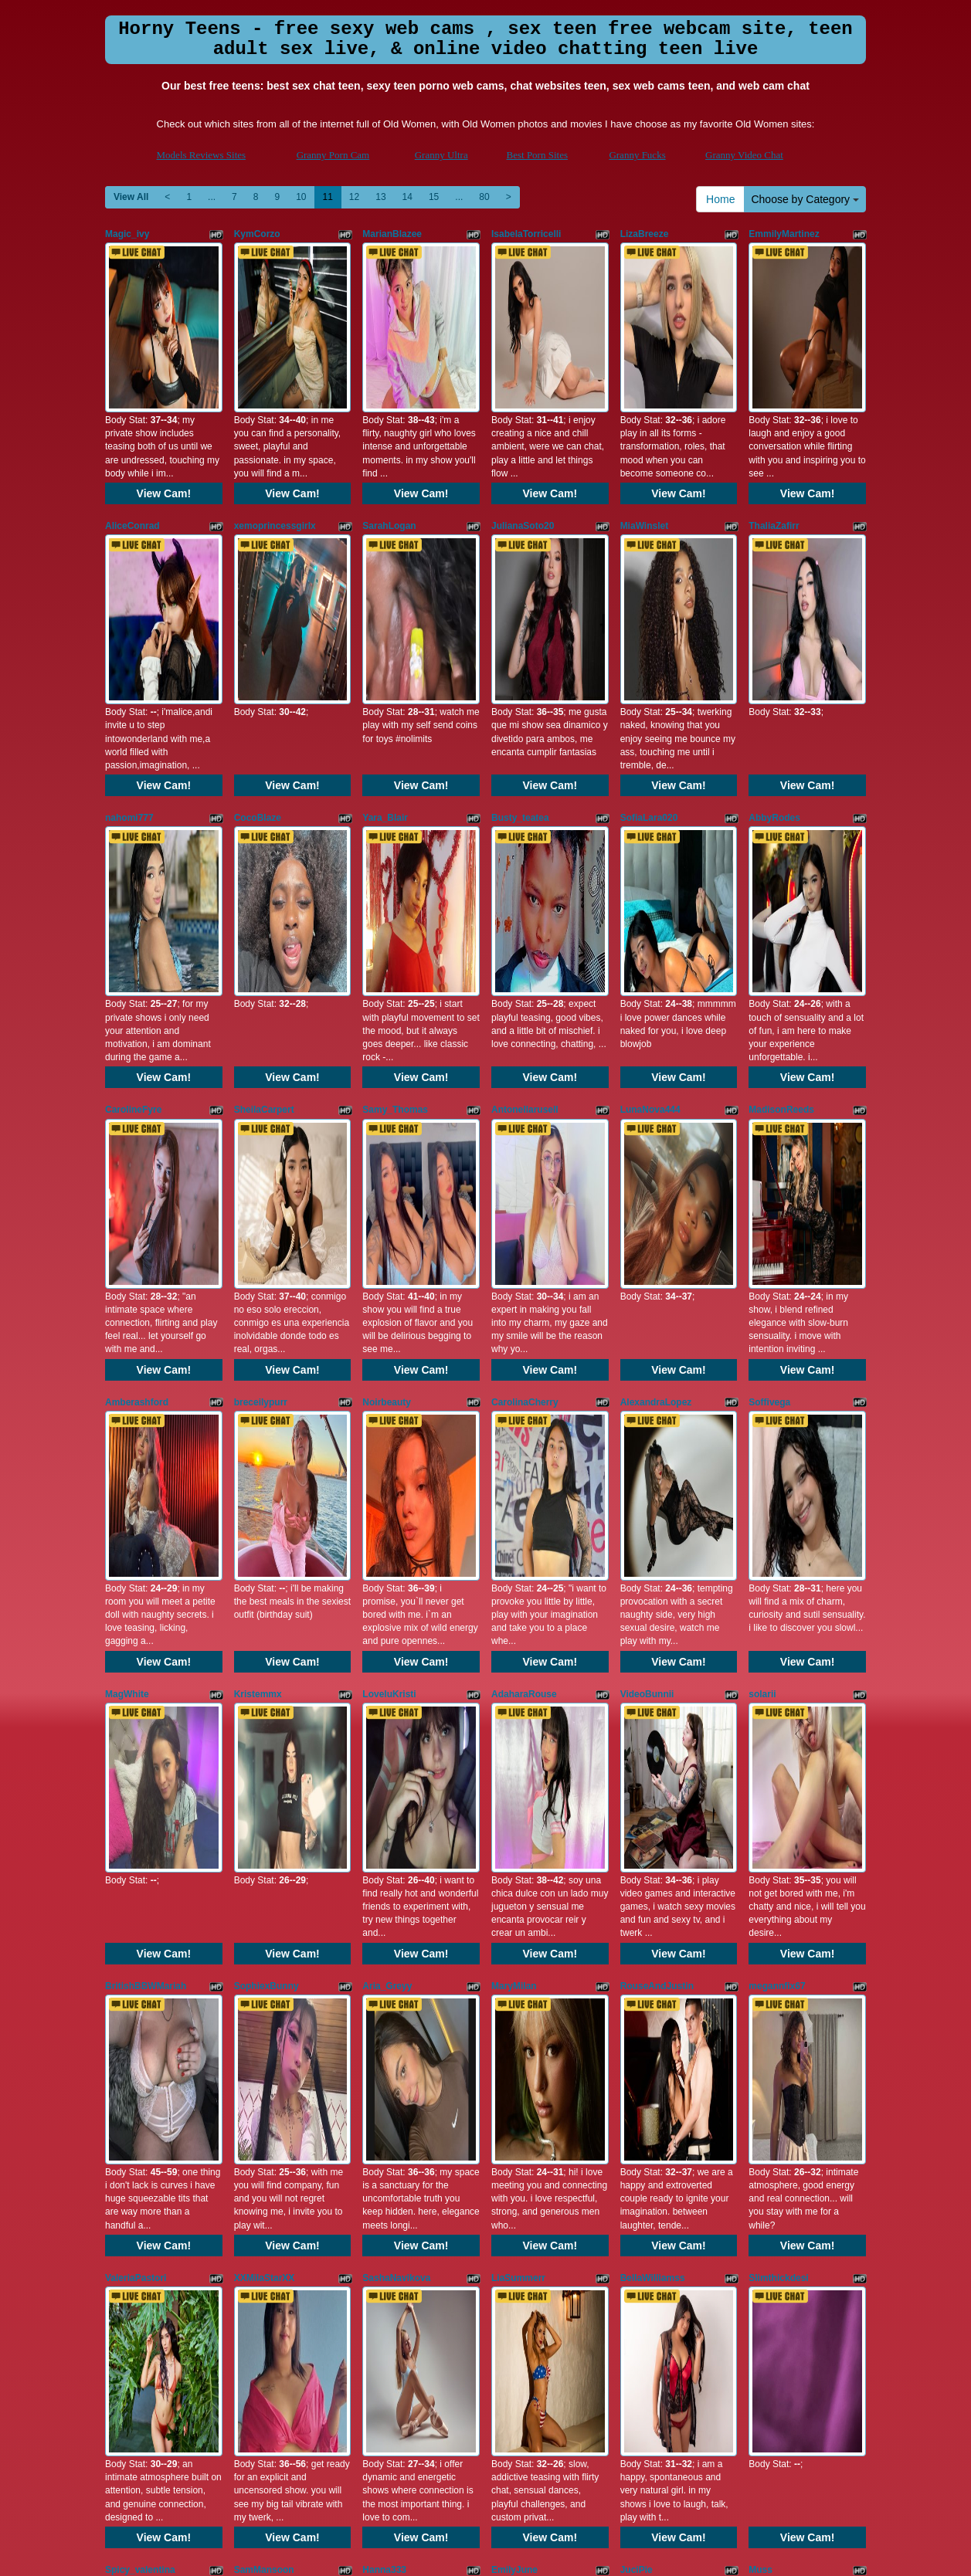 The height and width of the screenshot is (2576, 971). Describe the element at coordinates (395, 866) in the screenshot. I see `Samy_Thomas` at that location.